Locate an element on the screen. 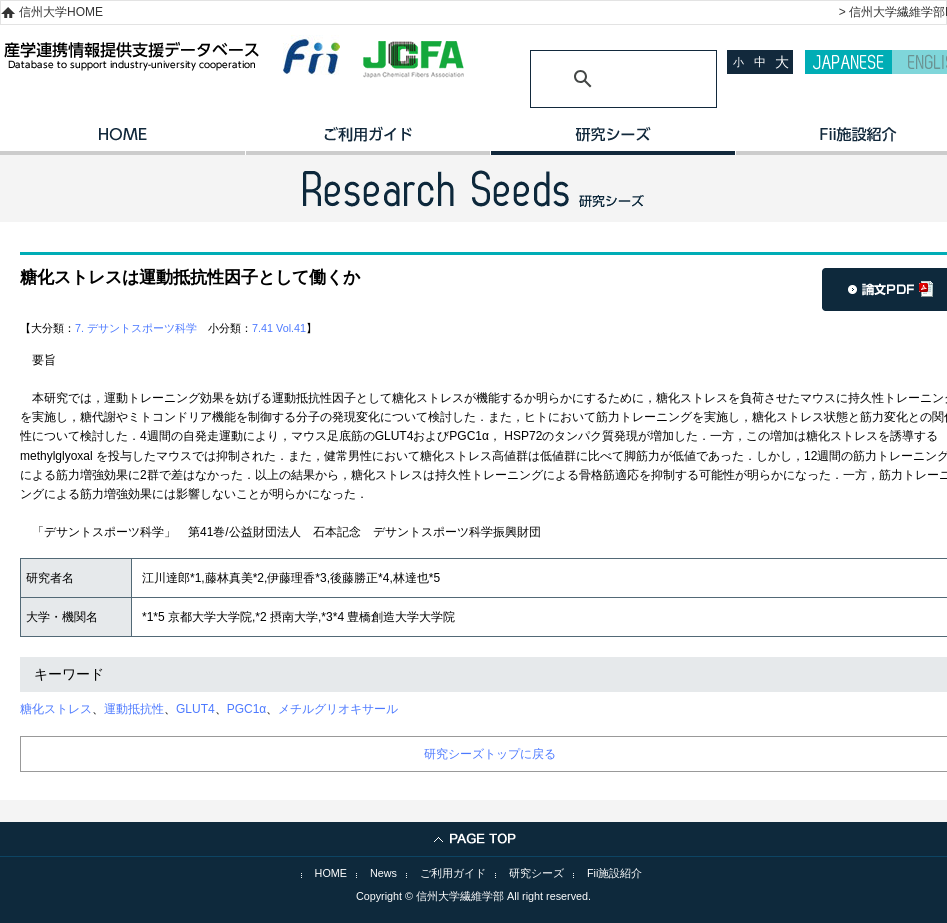 This screenshot has width=947, height=923. News is located at coordinates (383, 873).